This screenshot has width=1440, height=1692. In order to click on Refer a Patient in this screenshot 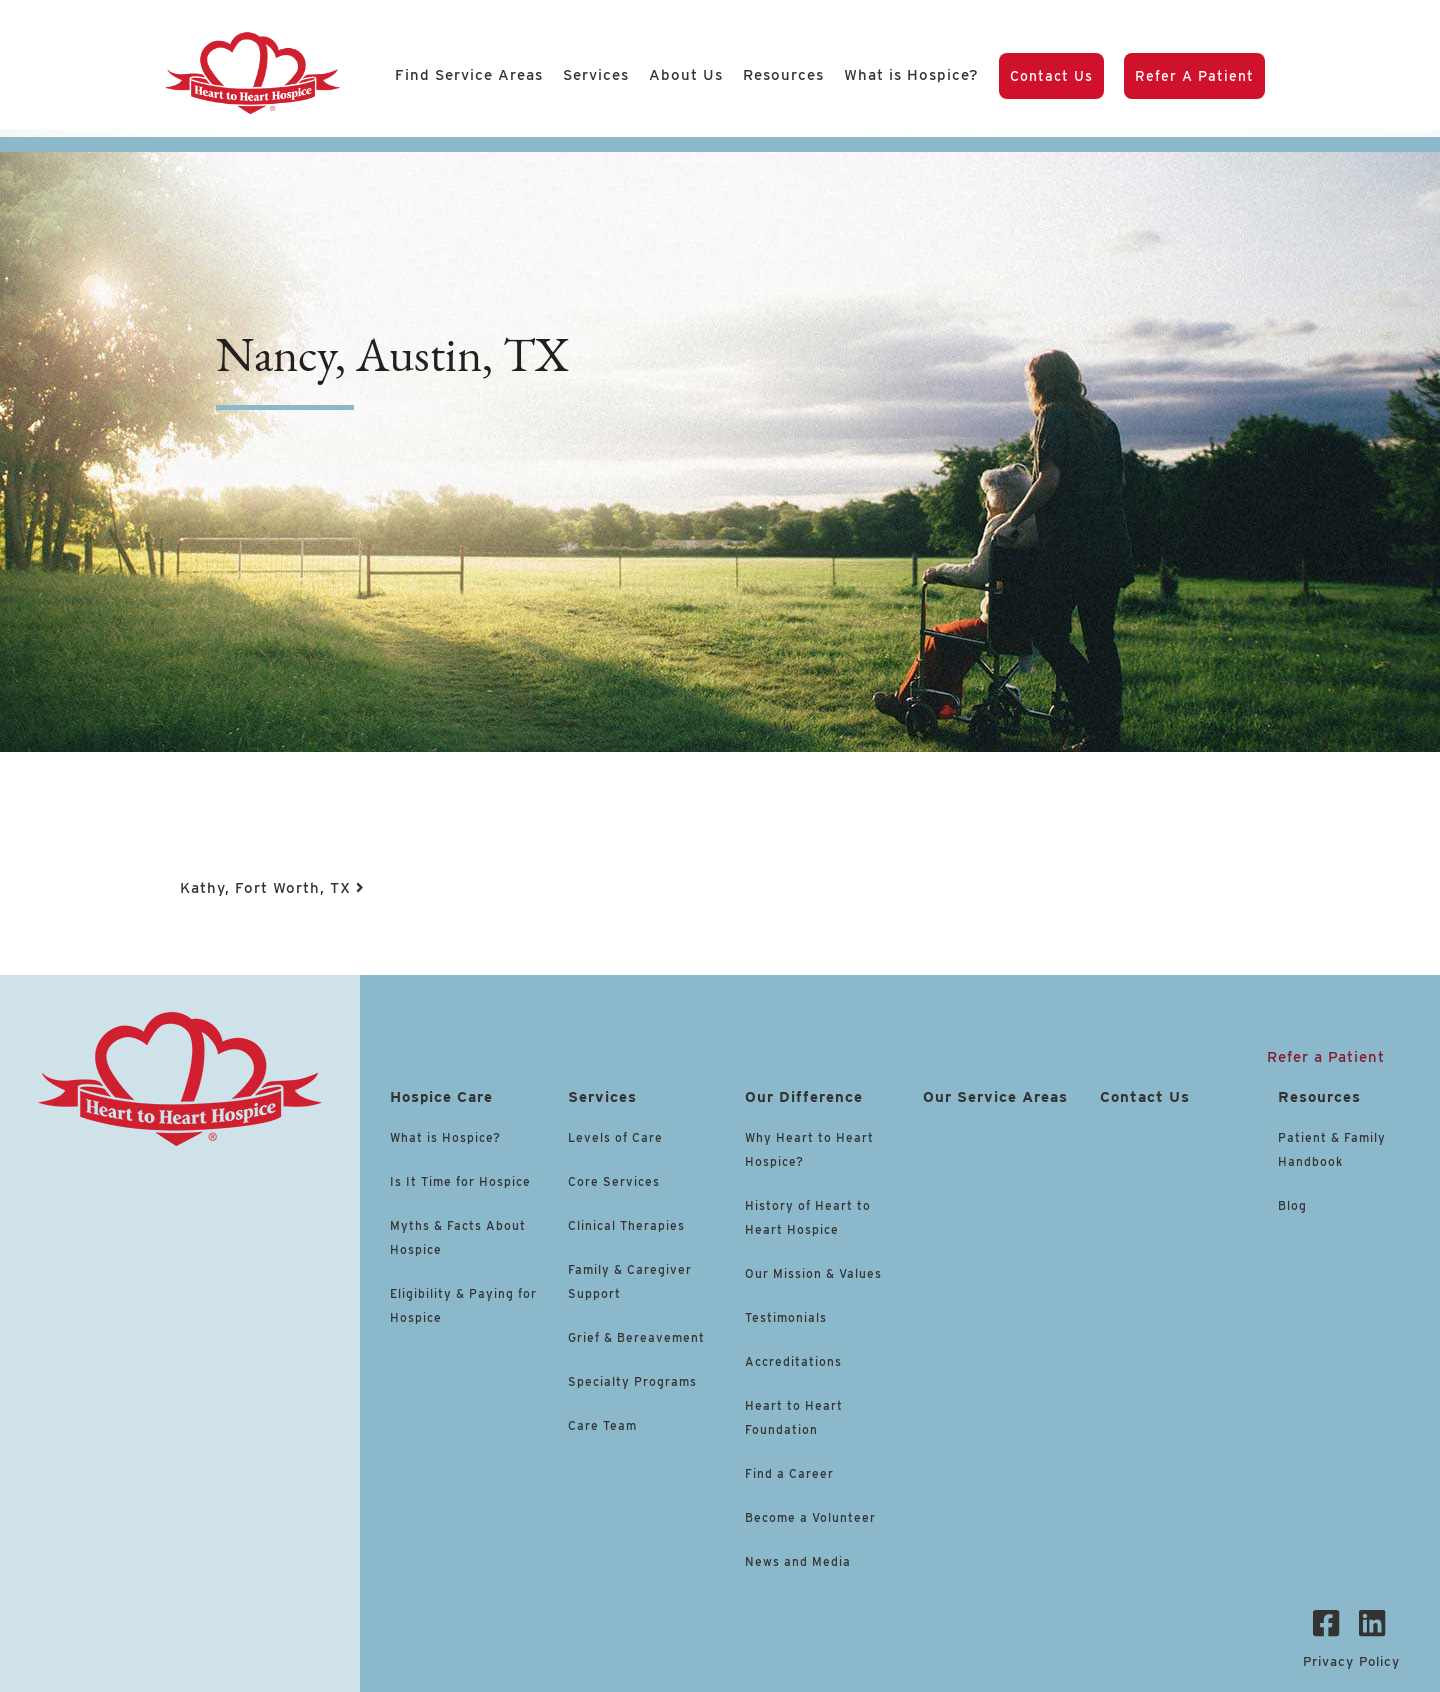, I will do `click(1194, 76)`.